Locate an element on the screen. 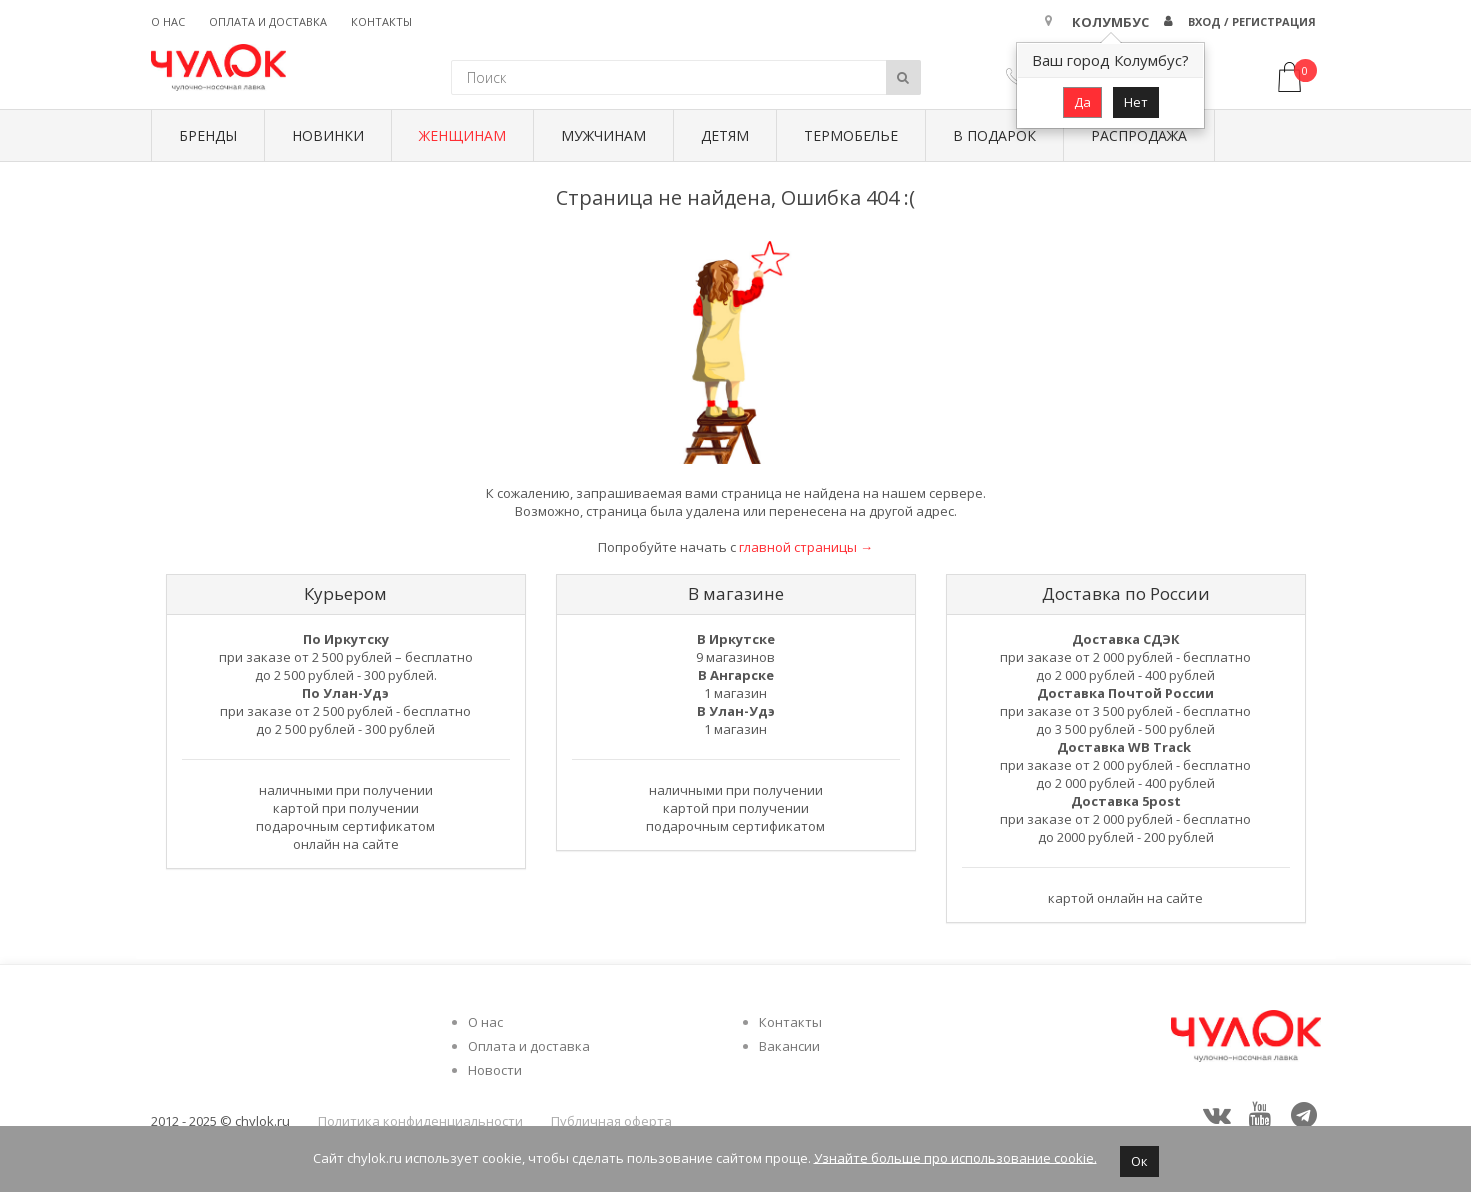 This screenshot has height=1192, width=1471. главной страницы → is located at coordinates (806, 547).